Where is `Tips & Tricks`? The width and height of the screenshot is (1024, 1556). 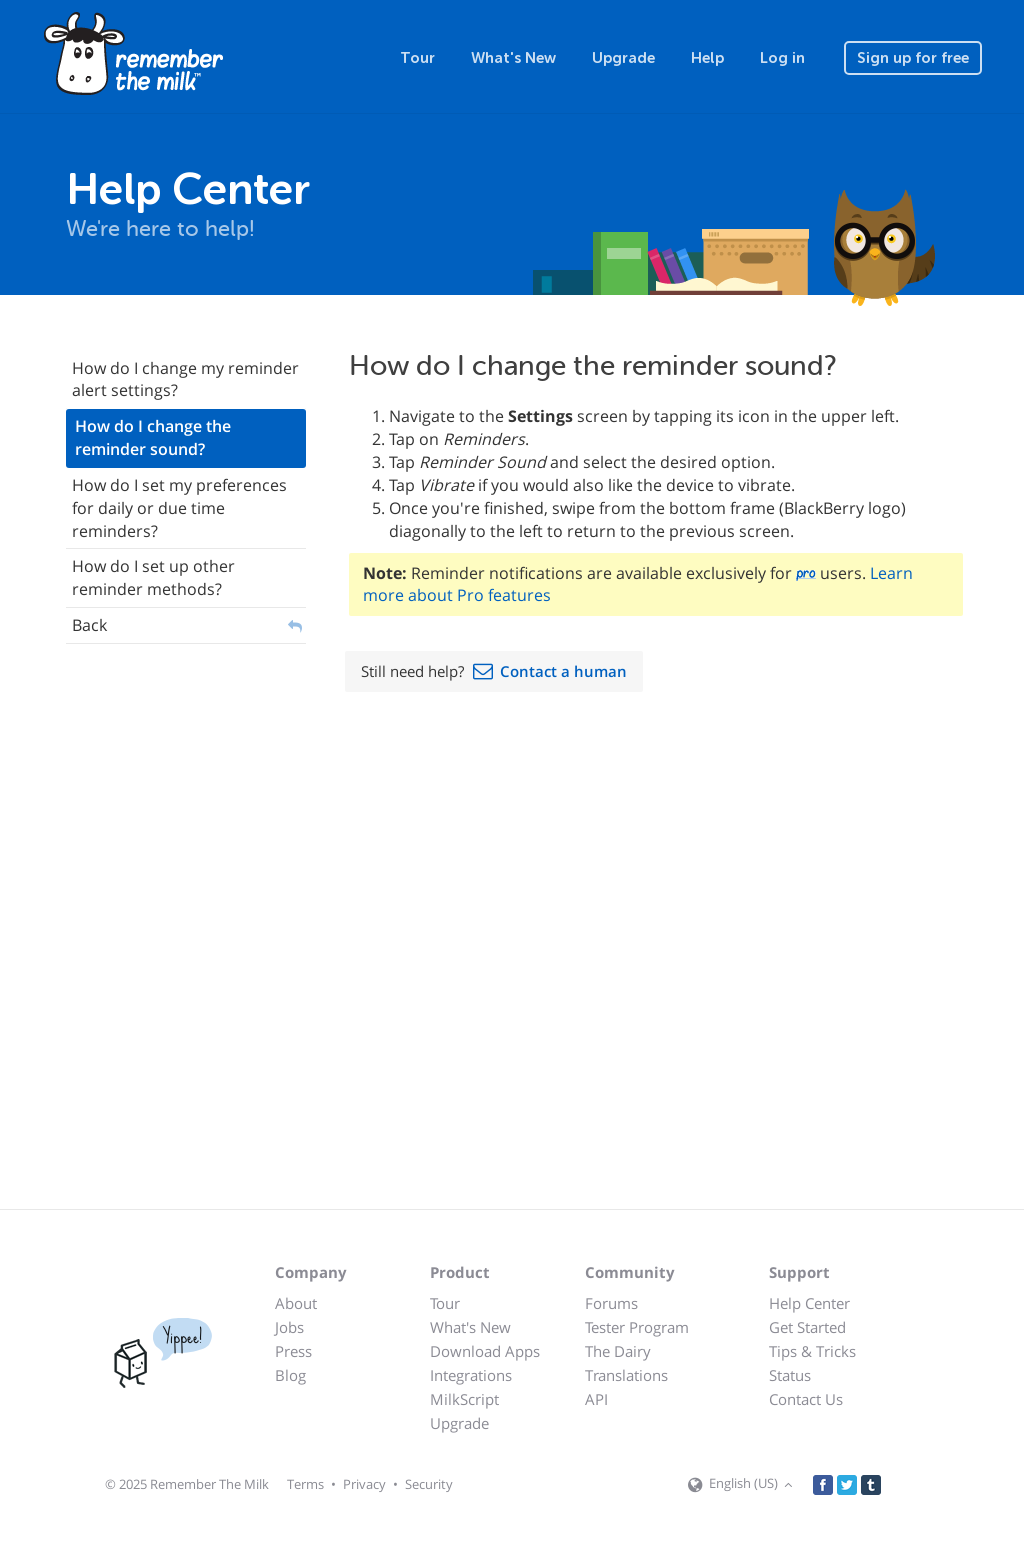
Tips & Tricks is located at coordinates (812, 1351).